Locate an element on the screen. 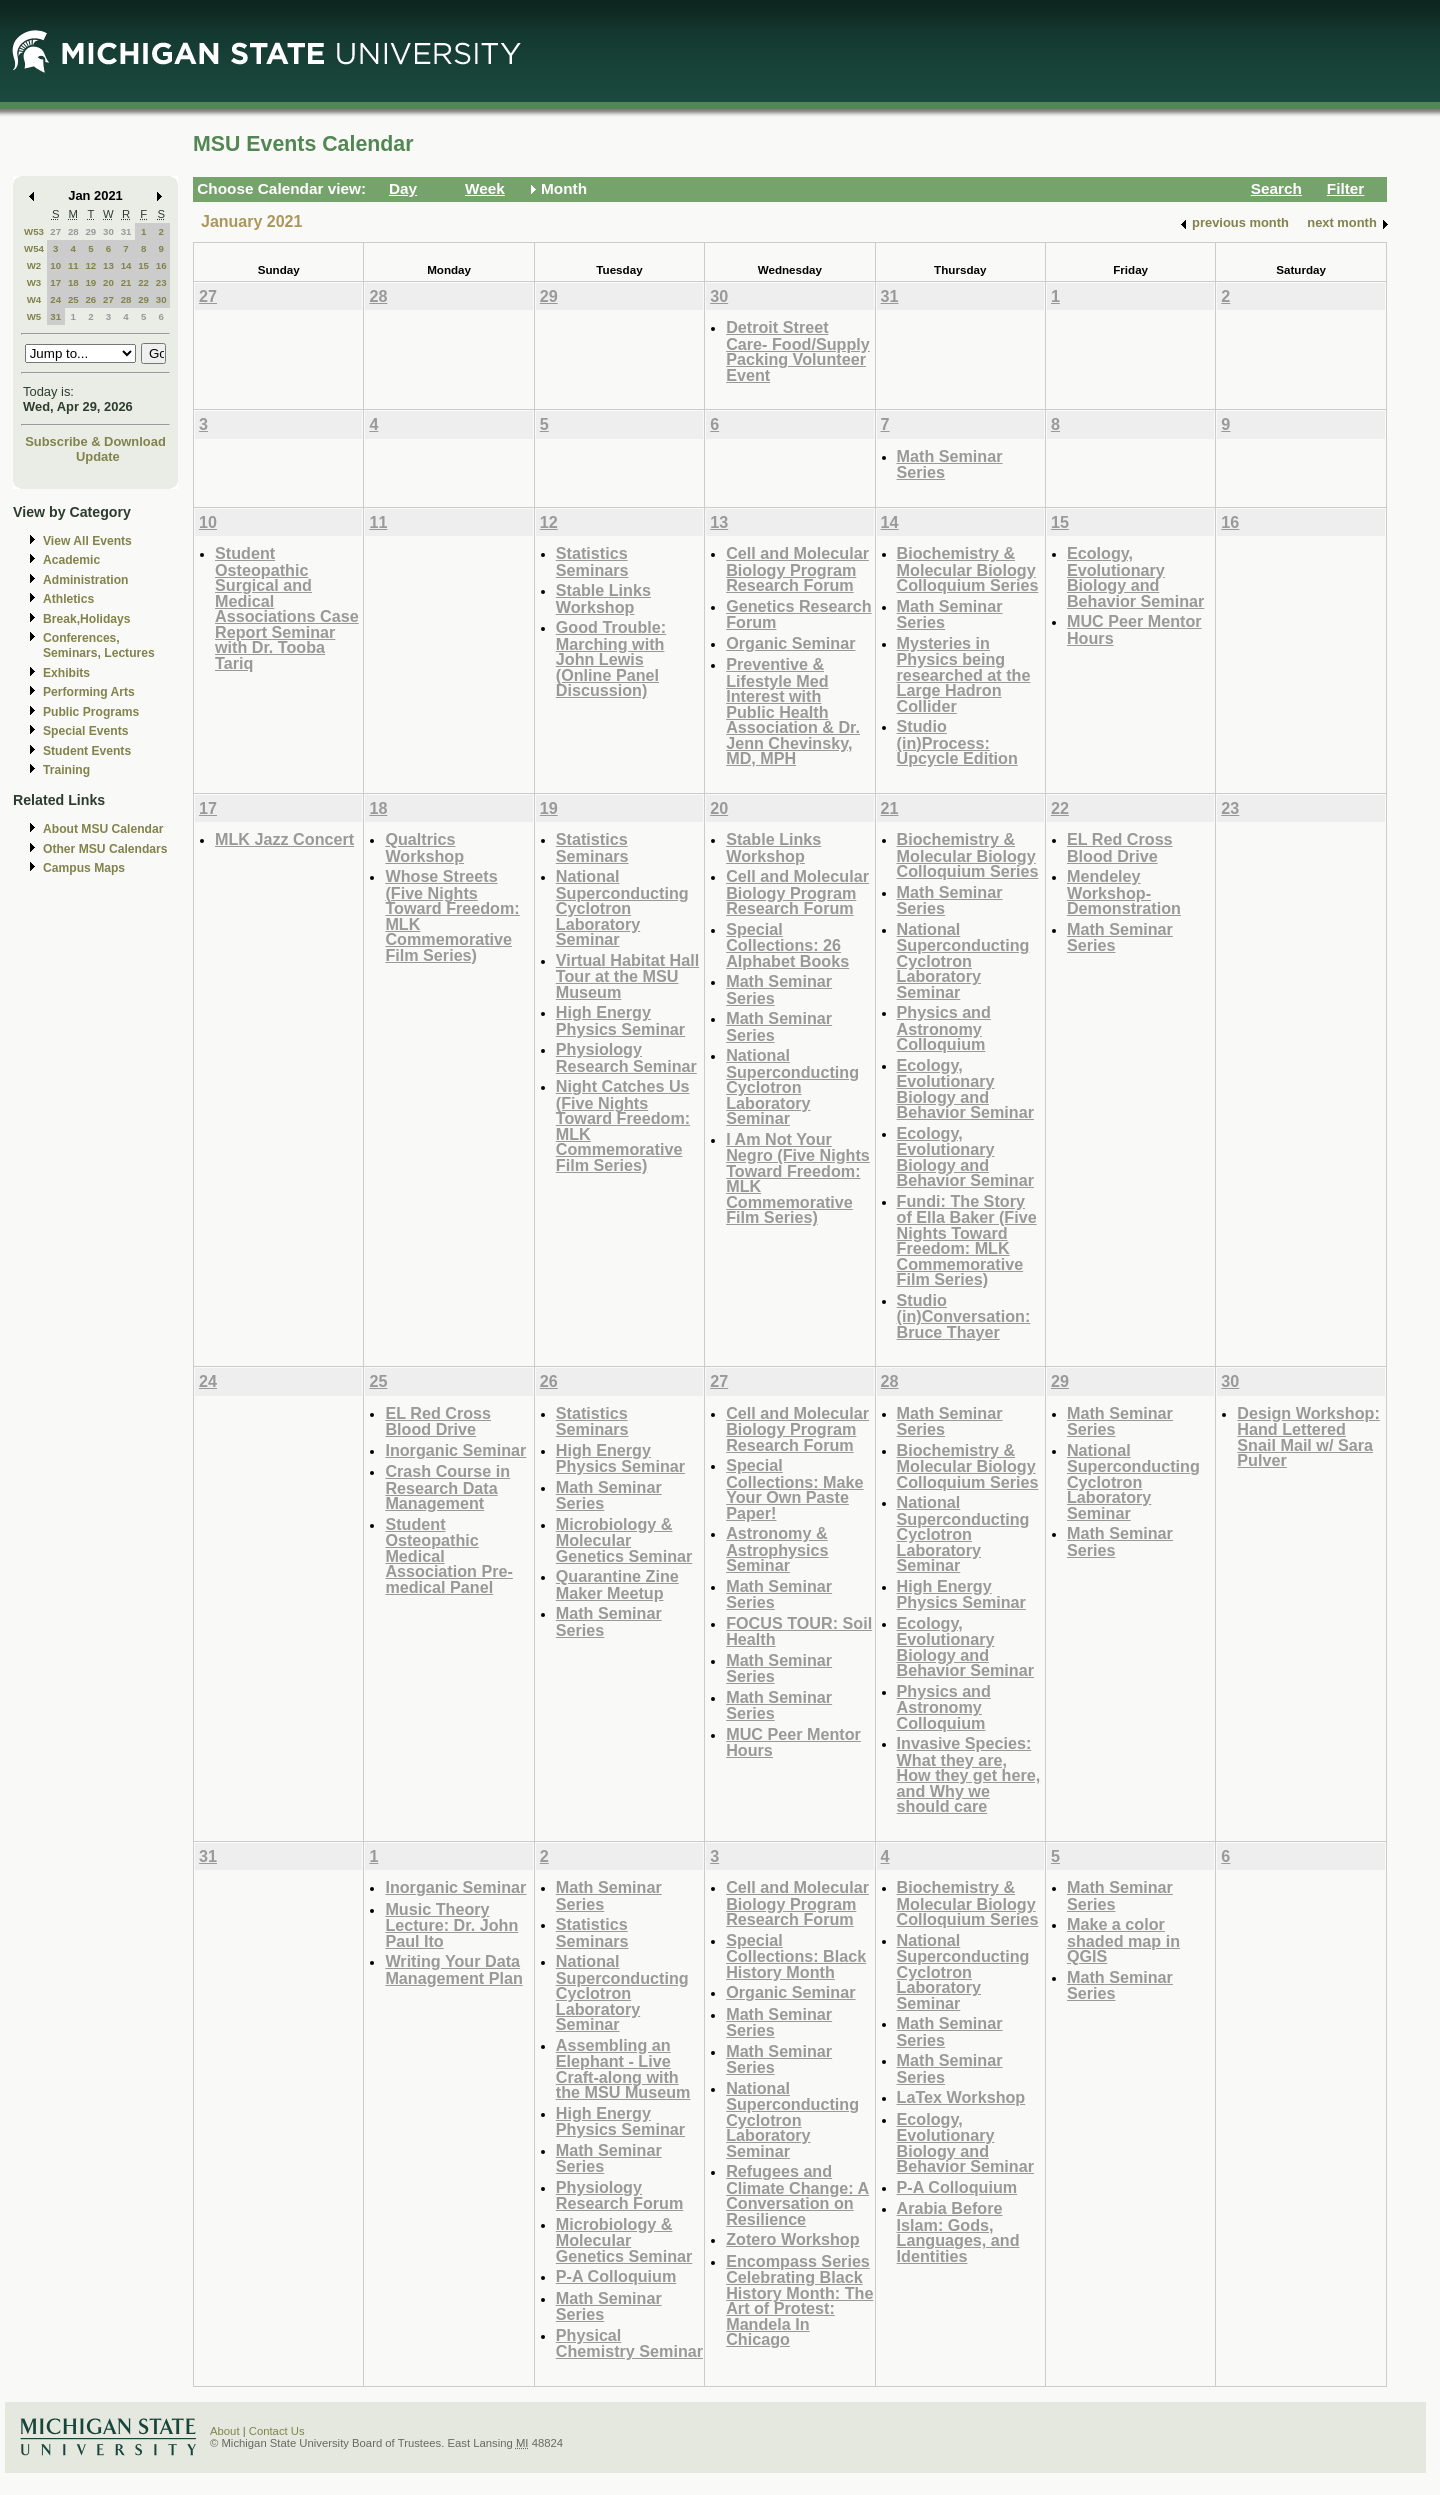 The image size is (1440, 2495). 13 is located at coordinates (108, 265).